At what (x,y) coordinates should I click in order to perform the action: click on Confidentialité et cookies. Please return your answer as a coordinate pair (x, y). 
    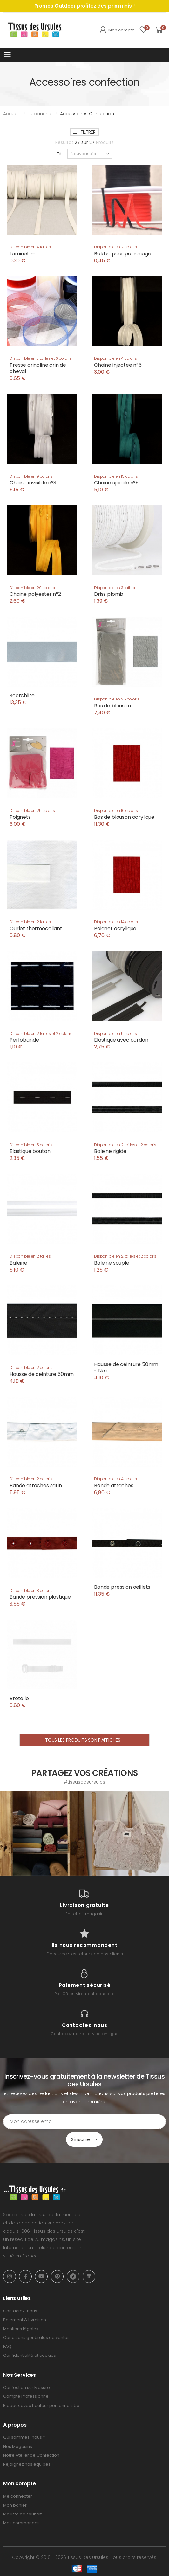
    Looking at the image, I should click on (29, 2355).